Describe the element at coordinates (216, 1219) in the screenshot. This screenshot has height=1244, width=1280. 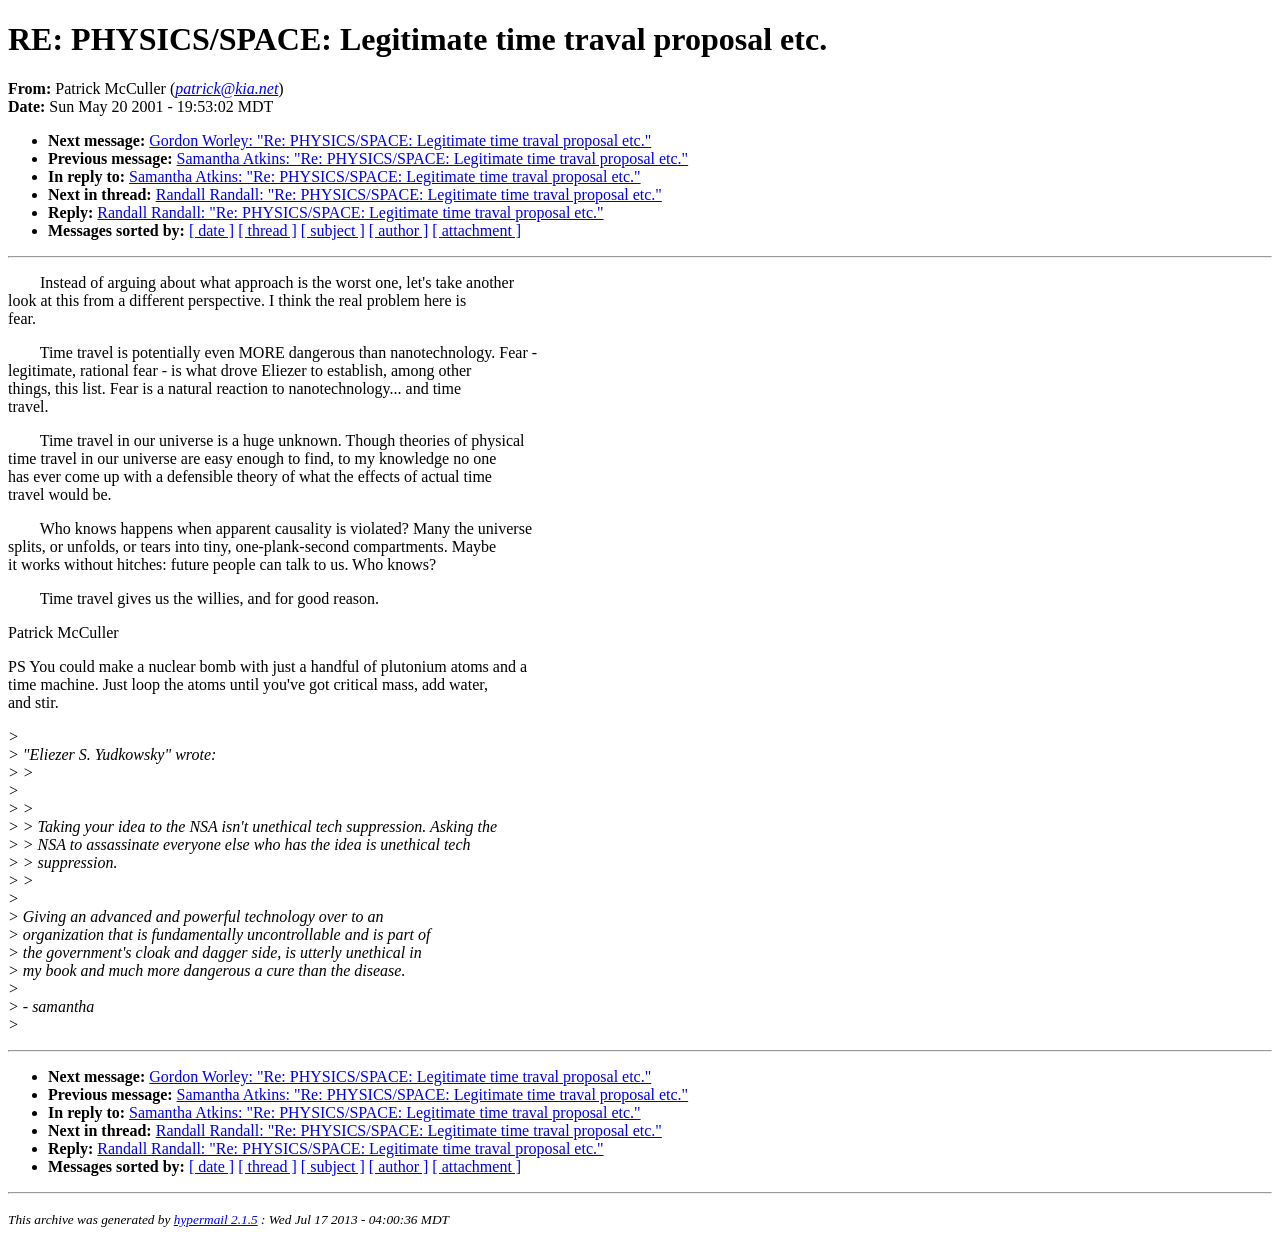
I see `hypermail 2.1.5` at that location.